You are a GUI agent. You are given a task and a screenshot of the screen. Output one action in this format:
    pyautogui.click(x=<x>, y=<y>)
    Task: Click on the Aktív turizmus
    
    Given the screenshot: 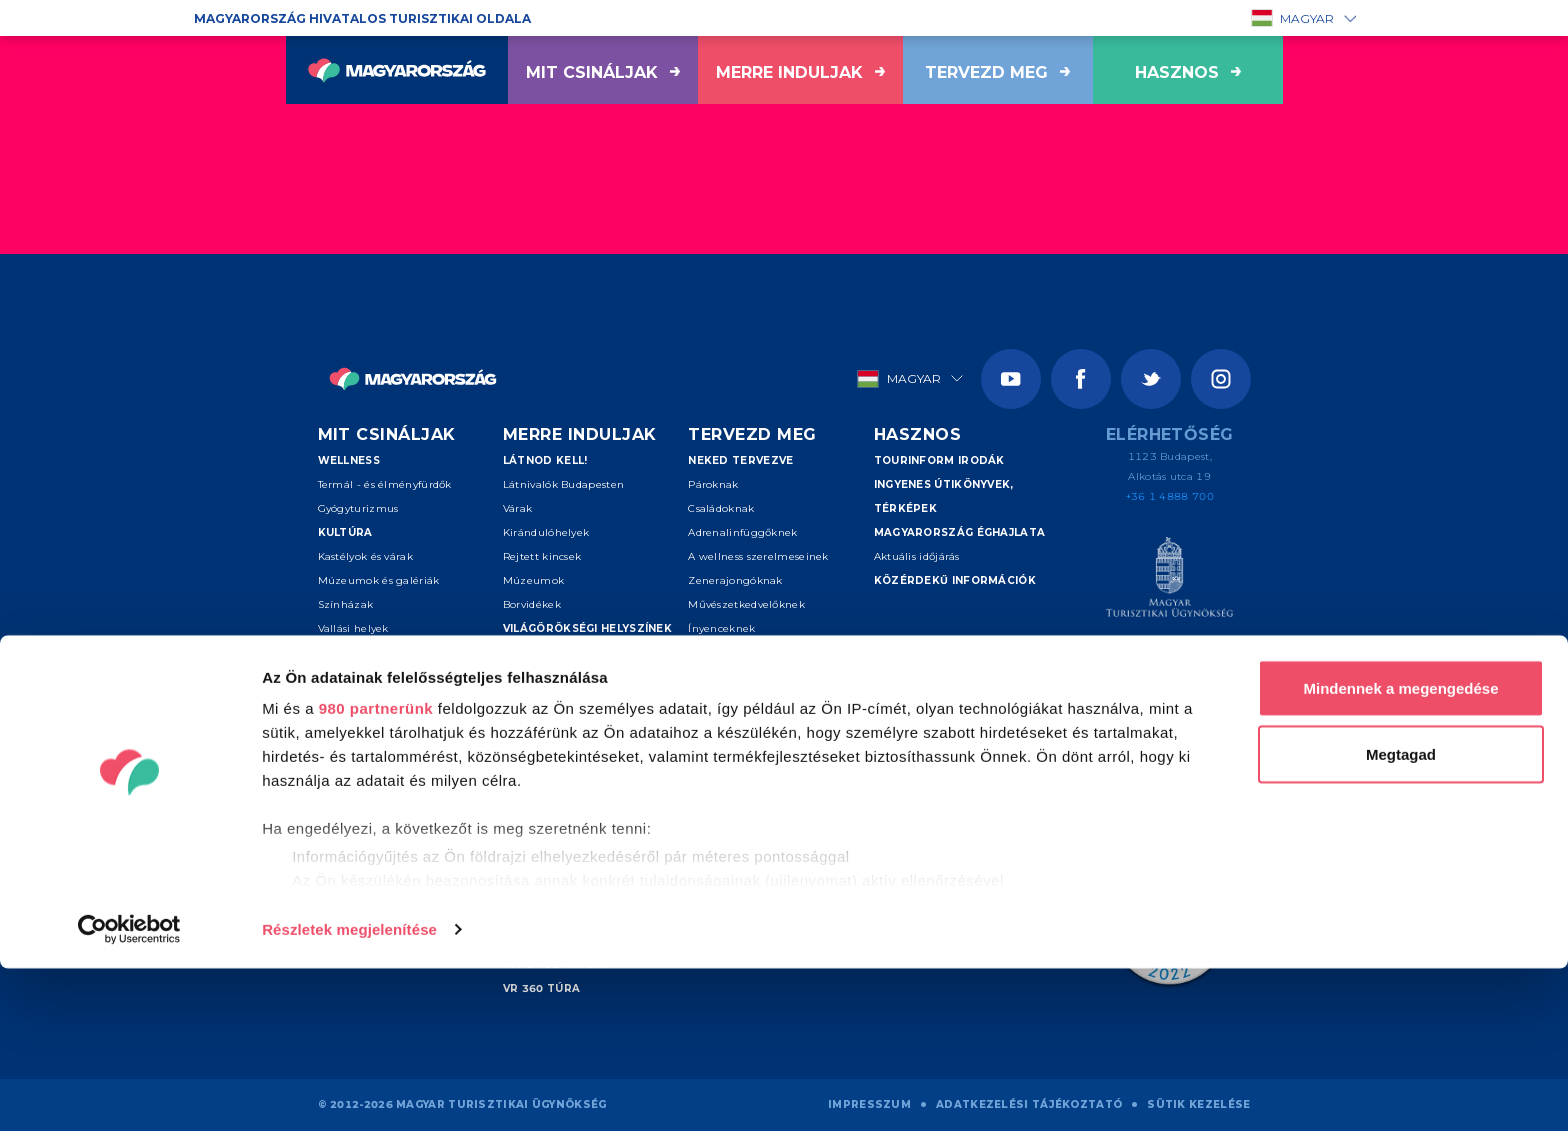 What is the action you would take?
    pyautogui.click(x=368, y=700)
    